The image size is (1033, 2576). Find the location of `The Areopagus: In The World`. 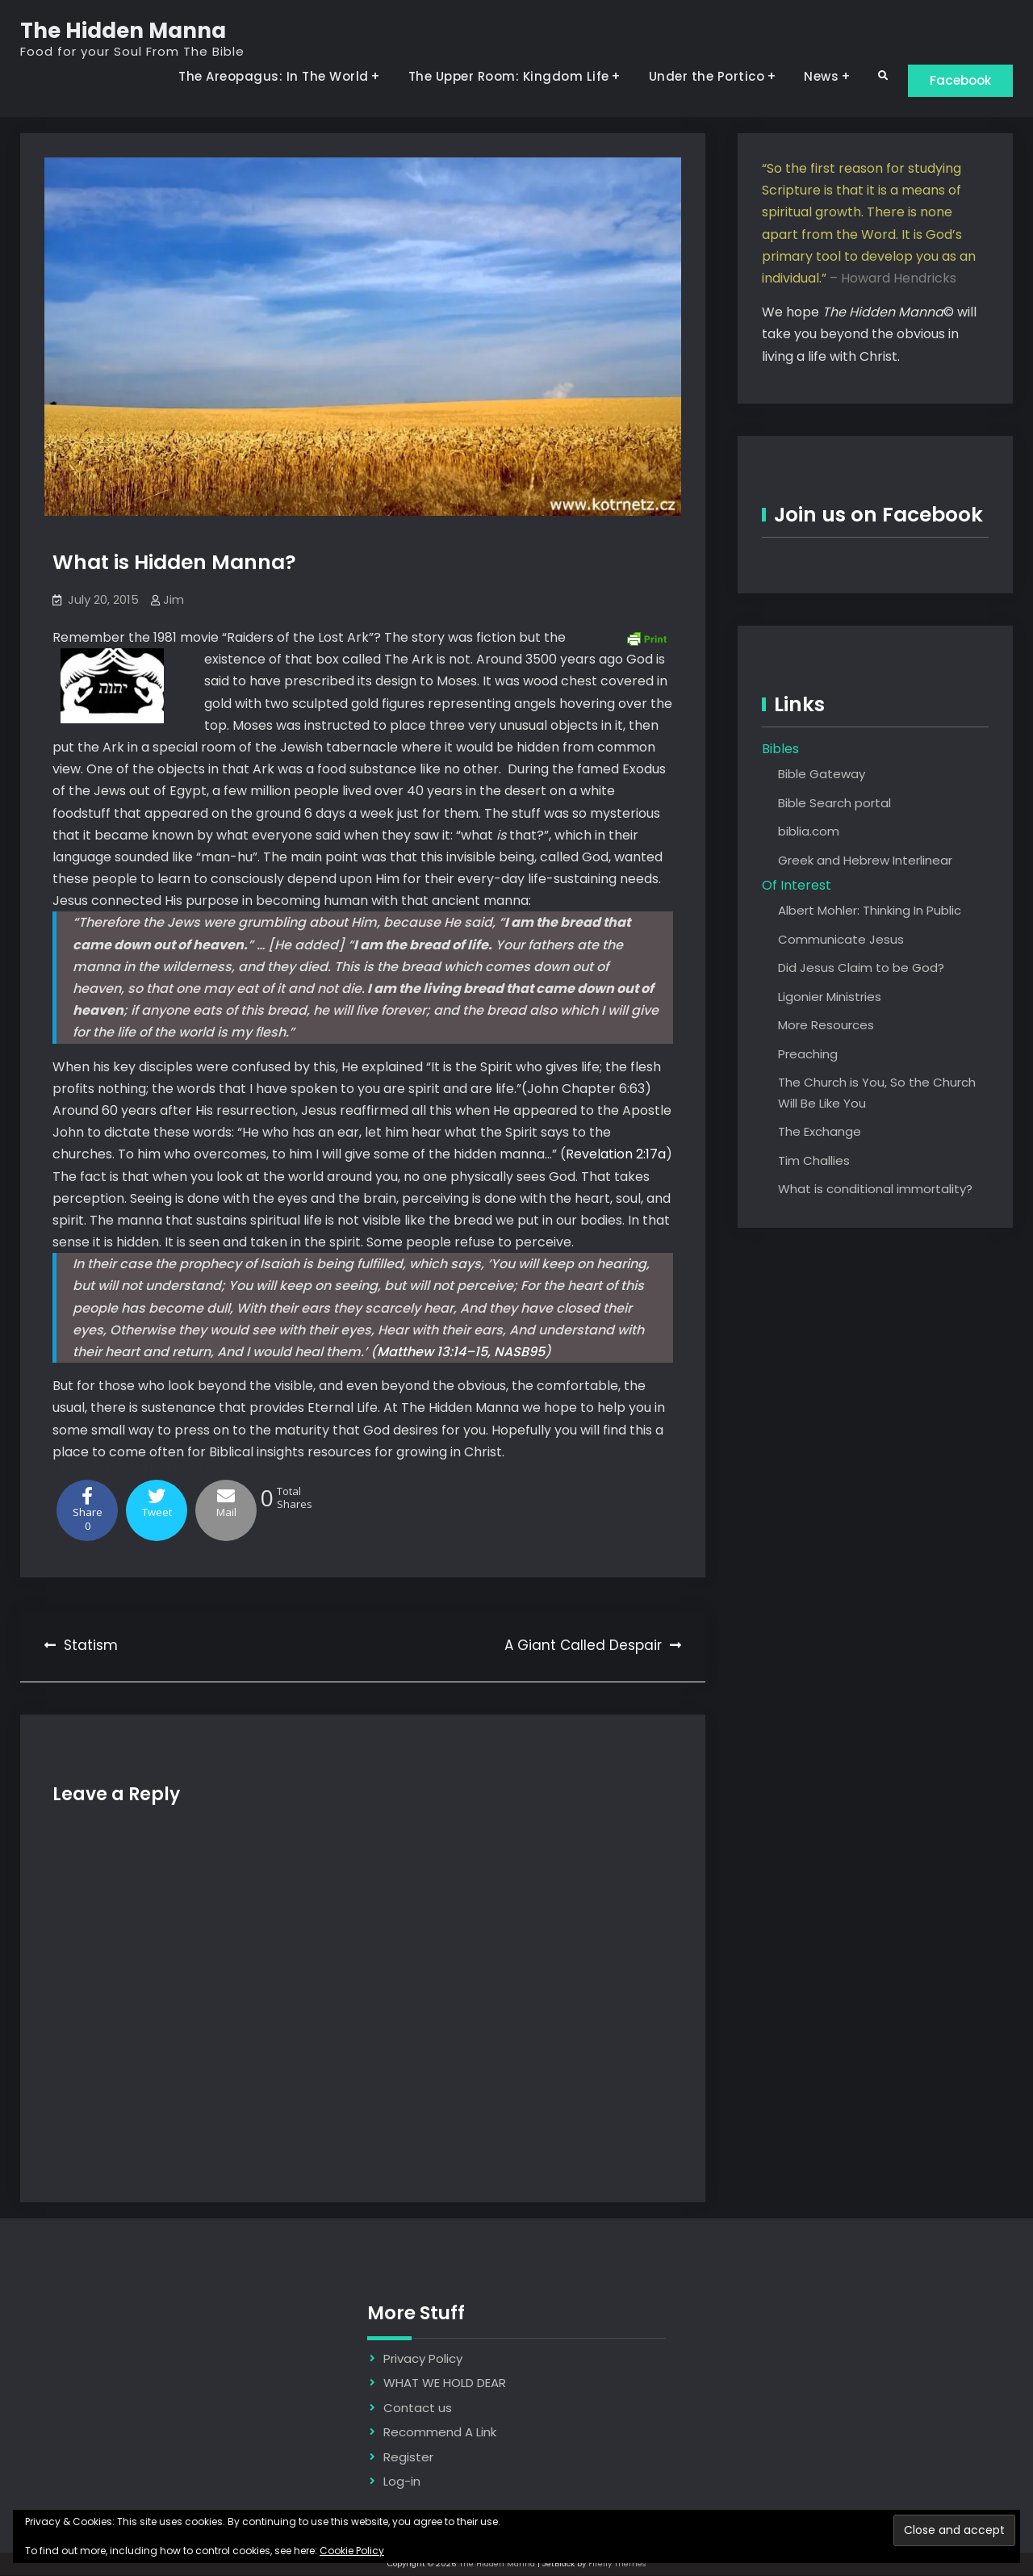

The Areopagus: In The World is located at coordinates (264, 76).